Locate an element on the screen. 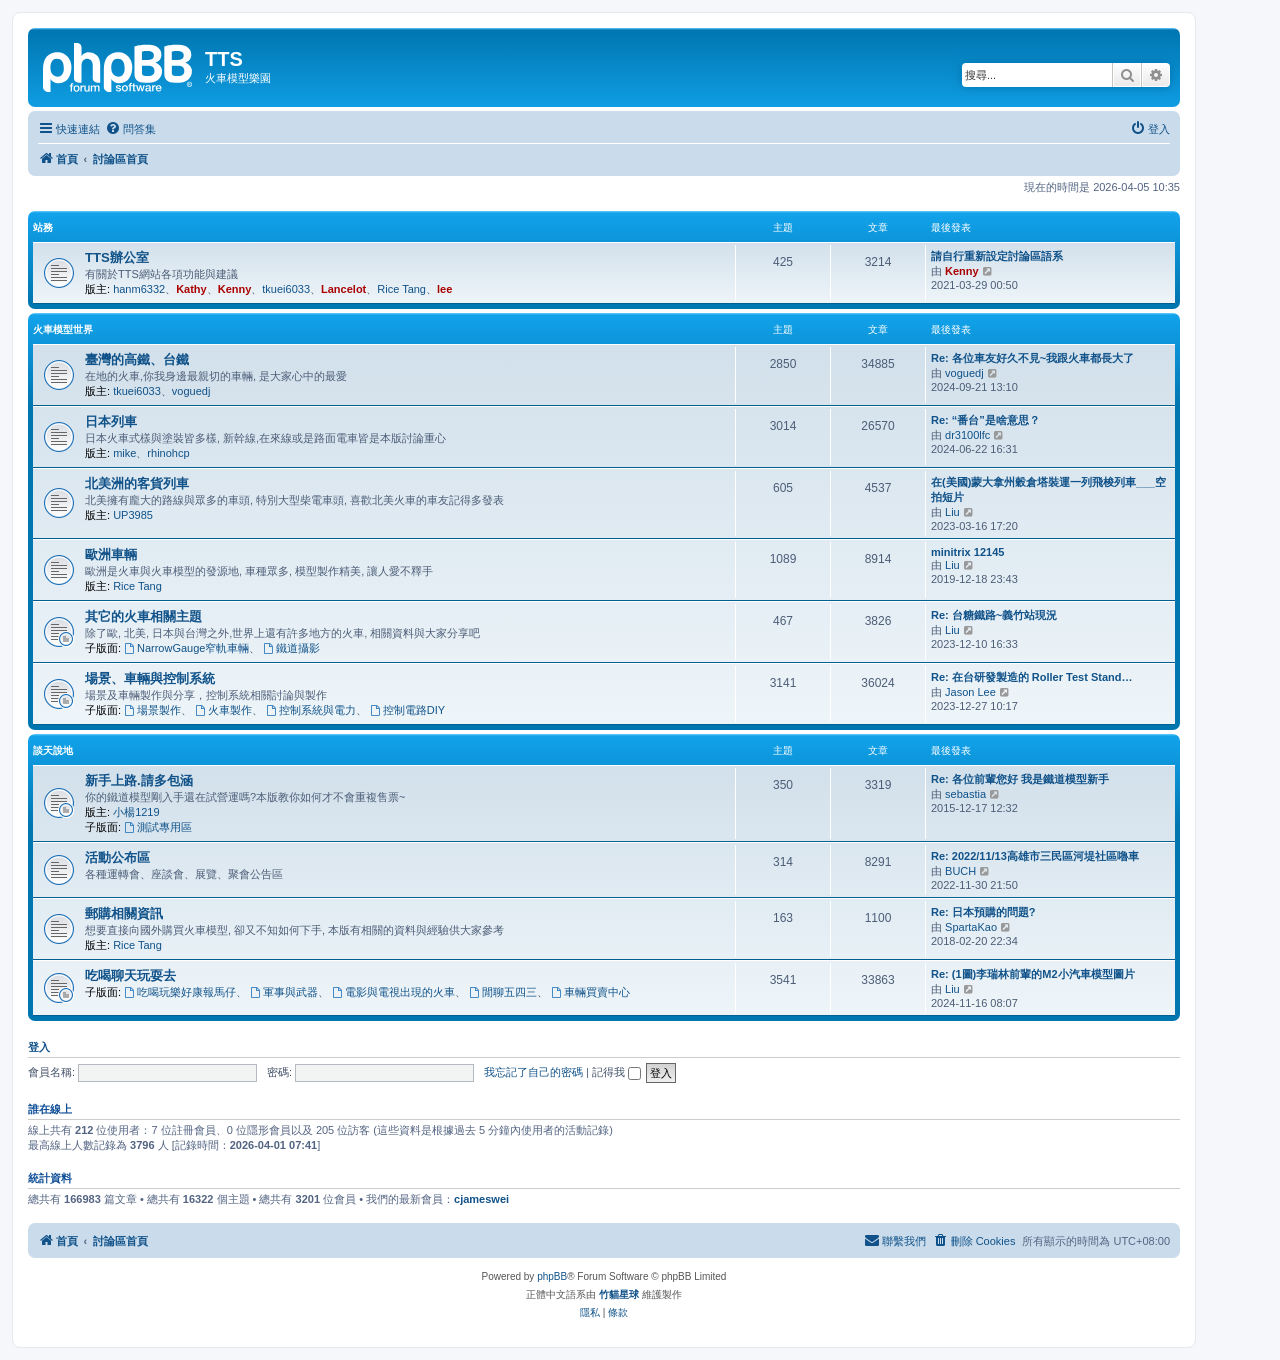  rhinohcp is located at coordinates (168, 453).